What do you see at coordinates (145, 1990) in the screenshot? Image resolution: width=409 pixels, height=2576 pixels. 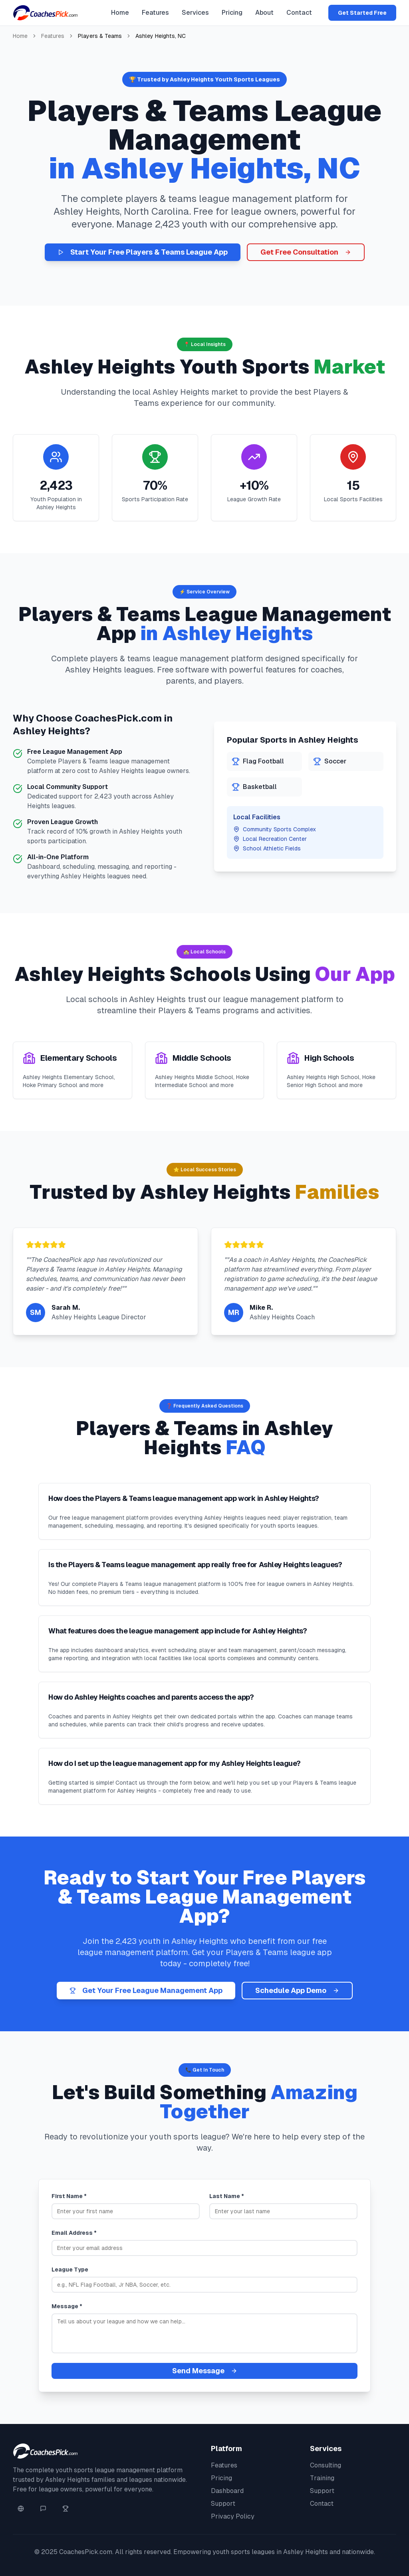 I see `Get Your Free League Management App` at bounding box center [145, 1990].